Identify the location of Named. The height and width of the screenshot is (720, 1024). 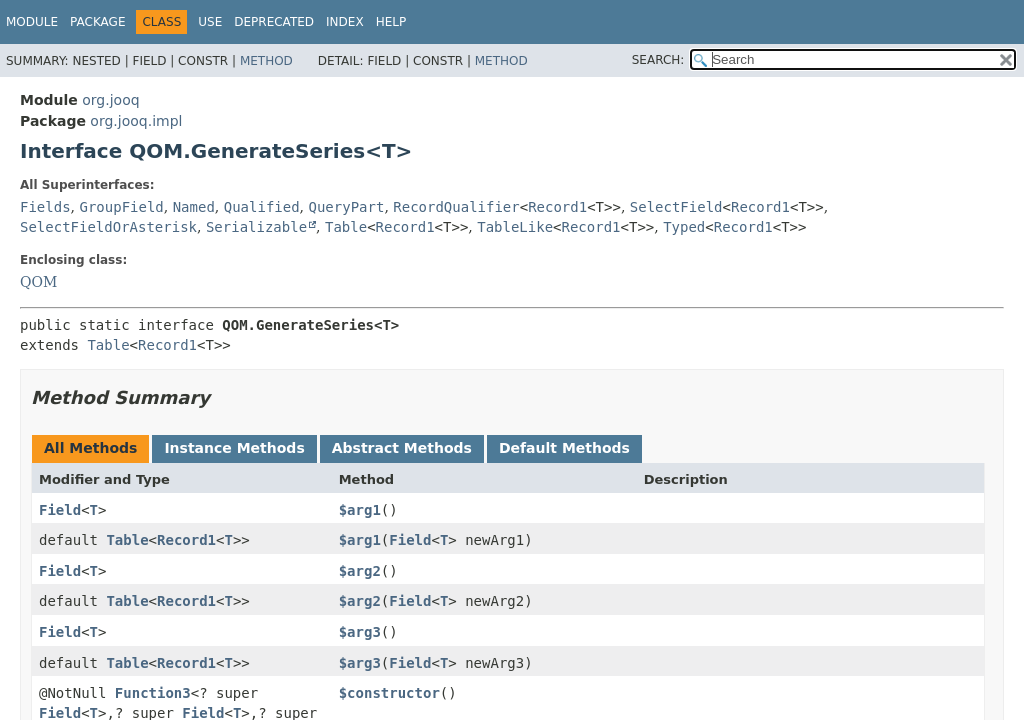
(194, 207).